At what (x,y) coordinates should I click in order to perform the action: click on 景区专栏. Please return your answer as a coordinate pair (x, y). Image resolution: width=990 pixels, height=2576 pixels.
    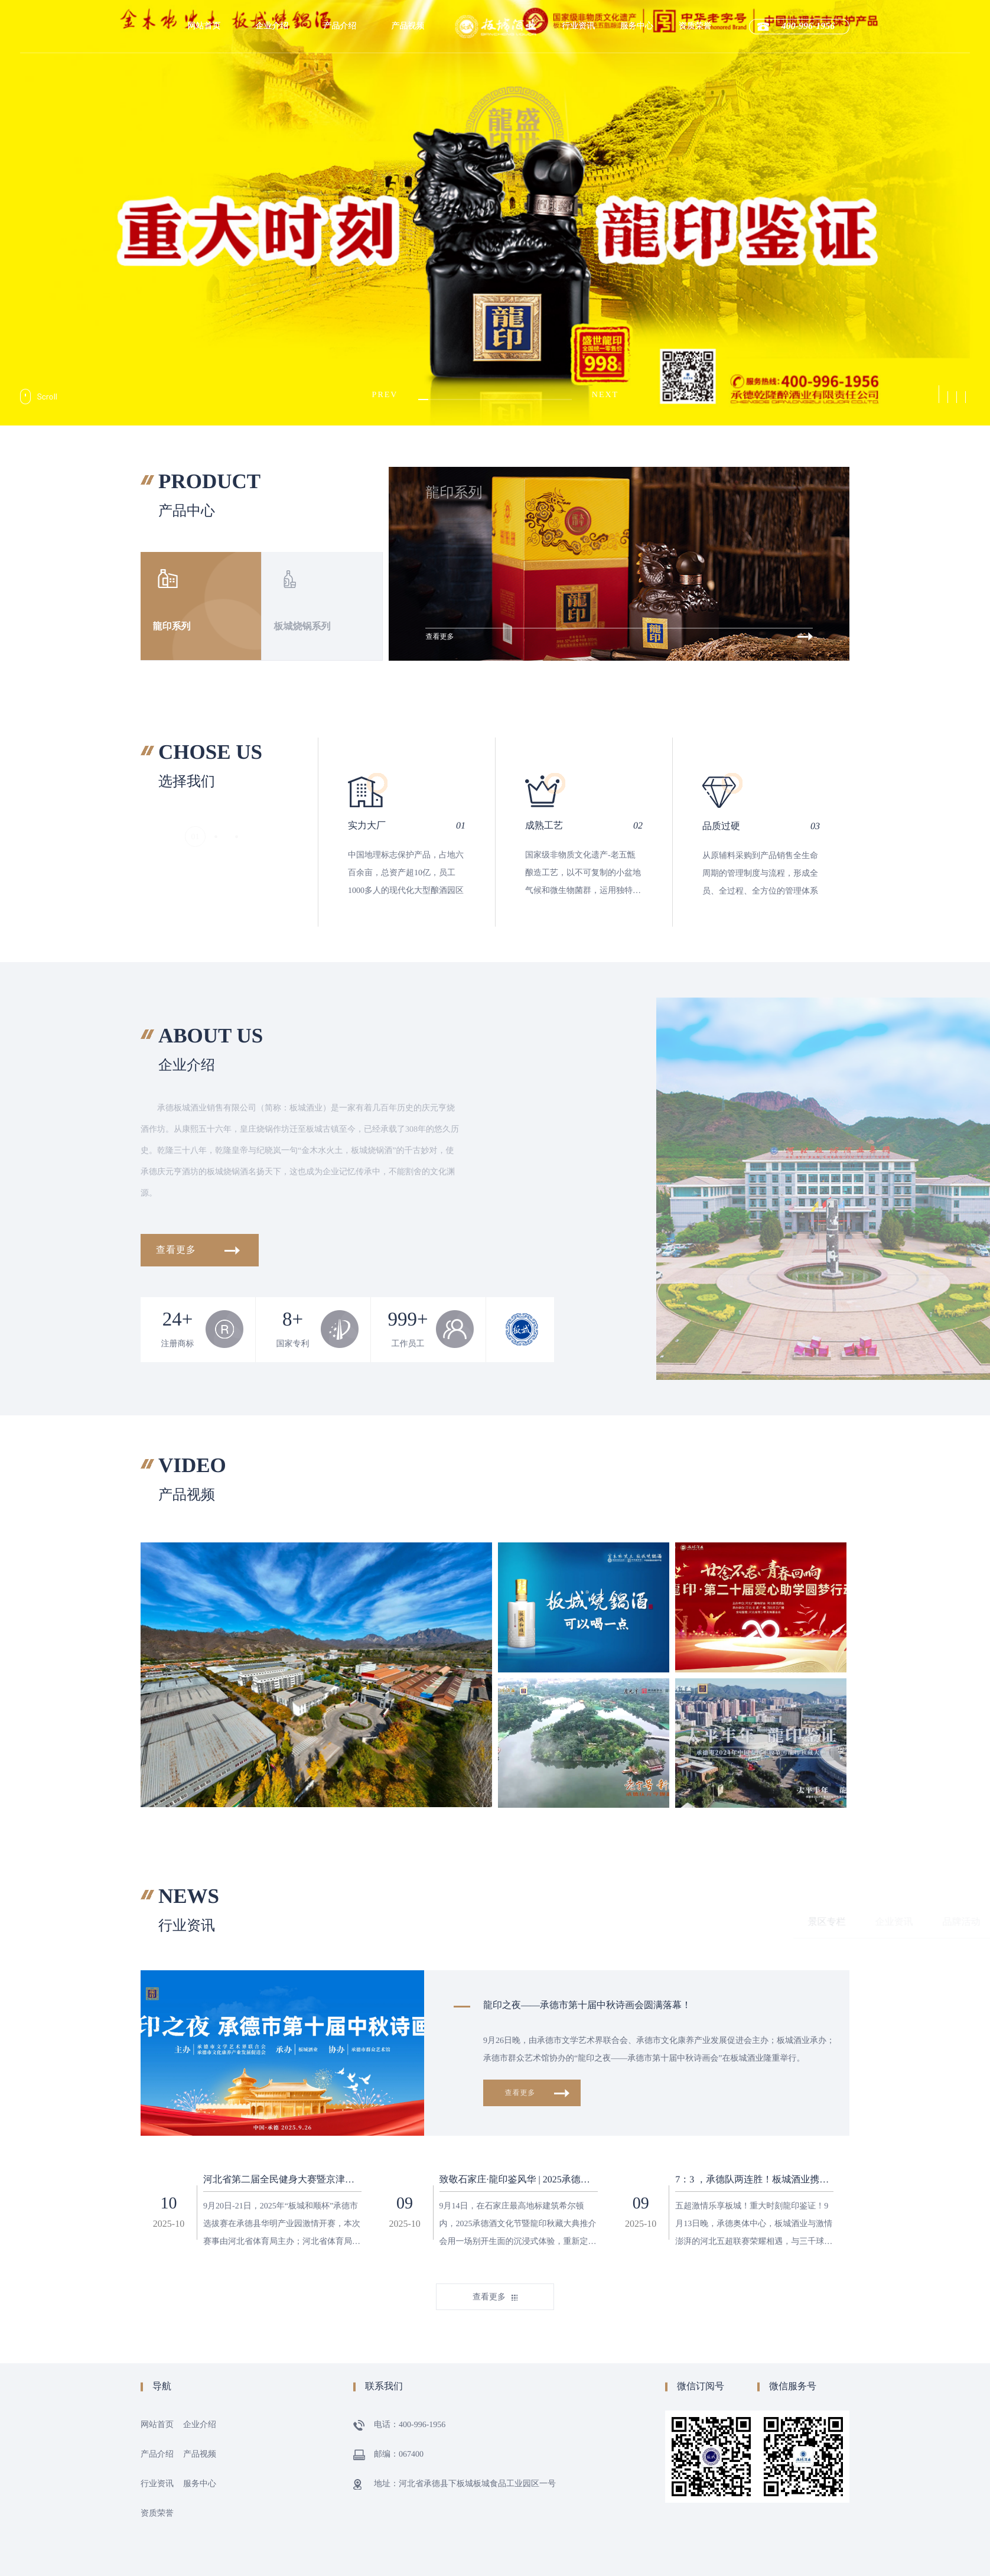
    Looking at the image, I should click on (549, 1922).